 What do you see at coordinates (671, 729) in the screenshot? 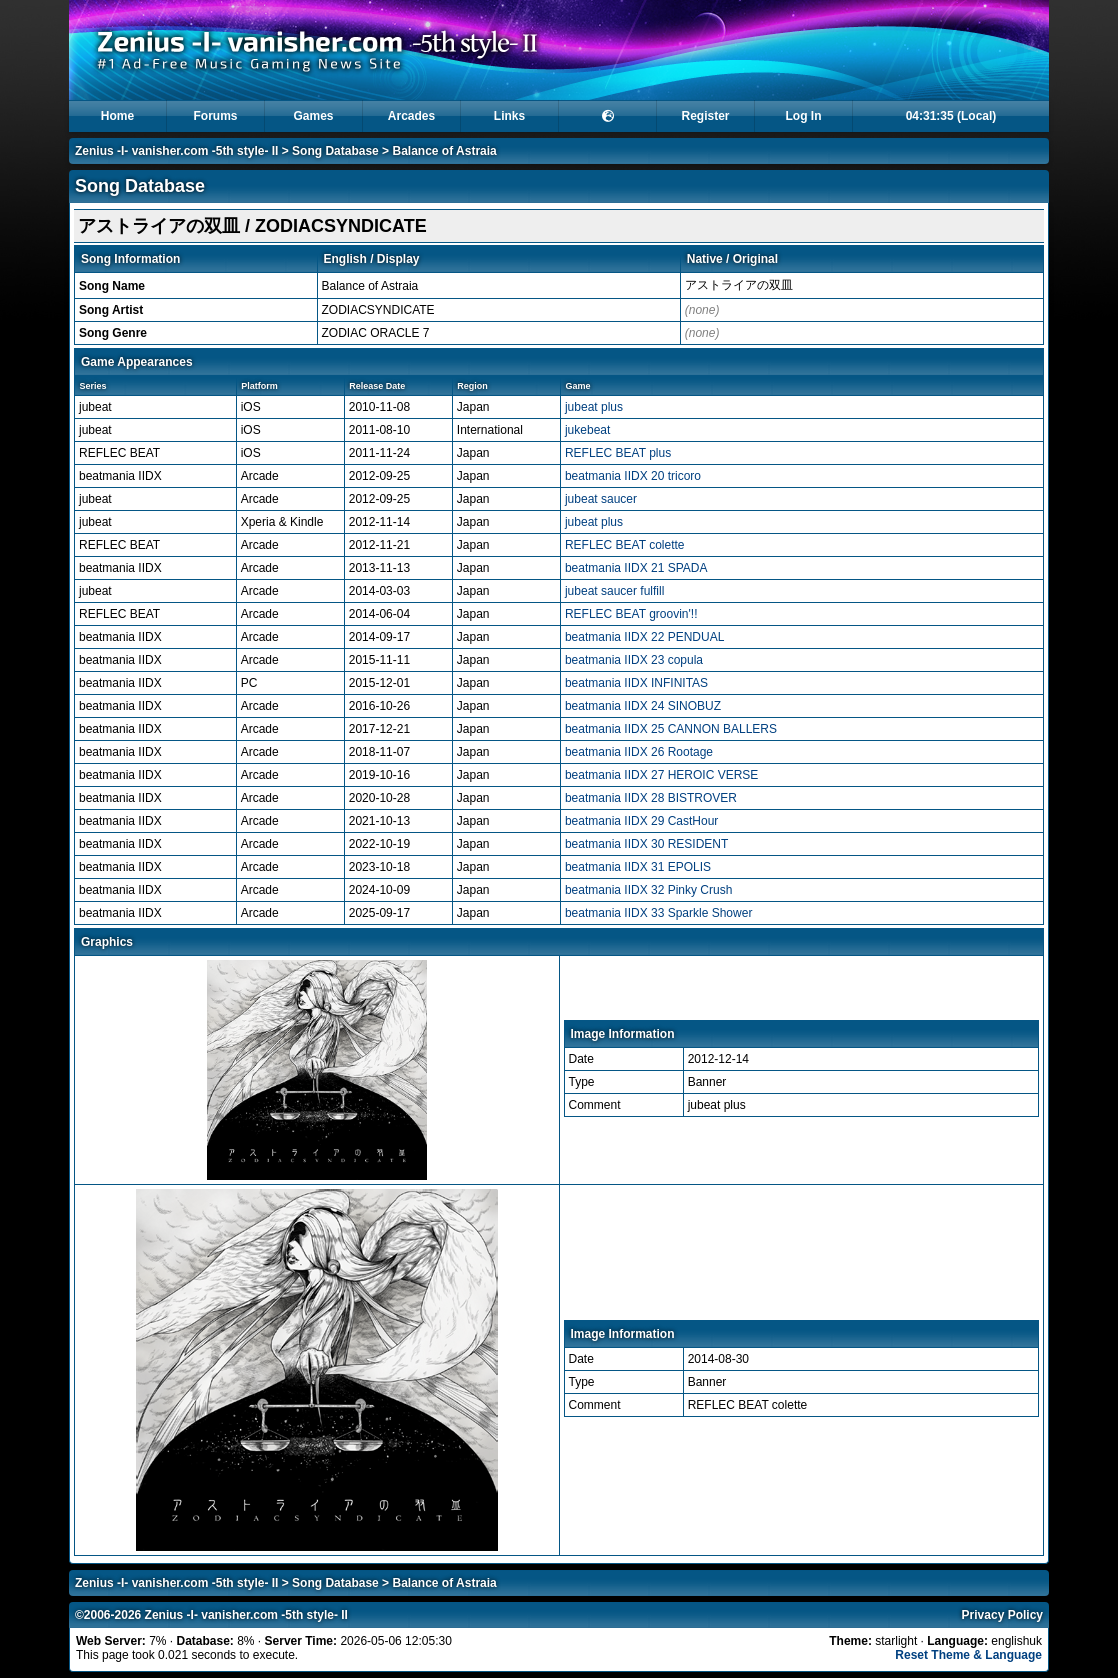
I see `beatmania IIDX 25 CANNON BALLERS` at bounding box center [671, 729].